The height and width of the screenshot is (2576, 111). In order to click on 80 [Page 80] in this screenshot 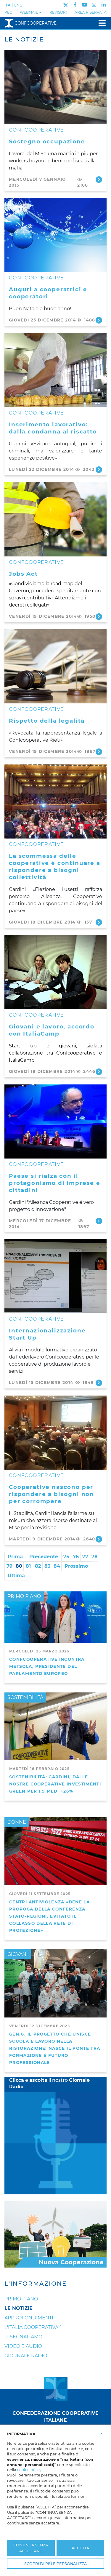, I will do `click(19, 1566)`.